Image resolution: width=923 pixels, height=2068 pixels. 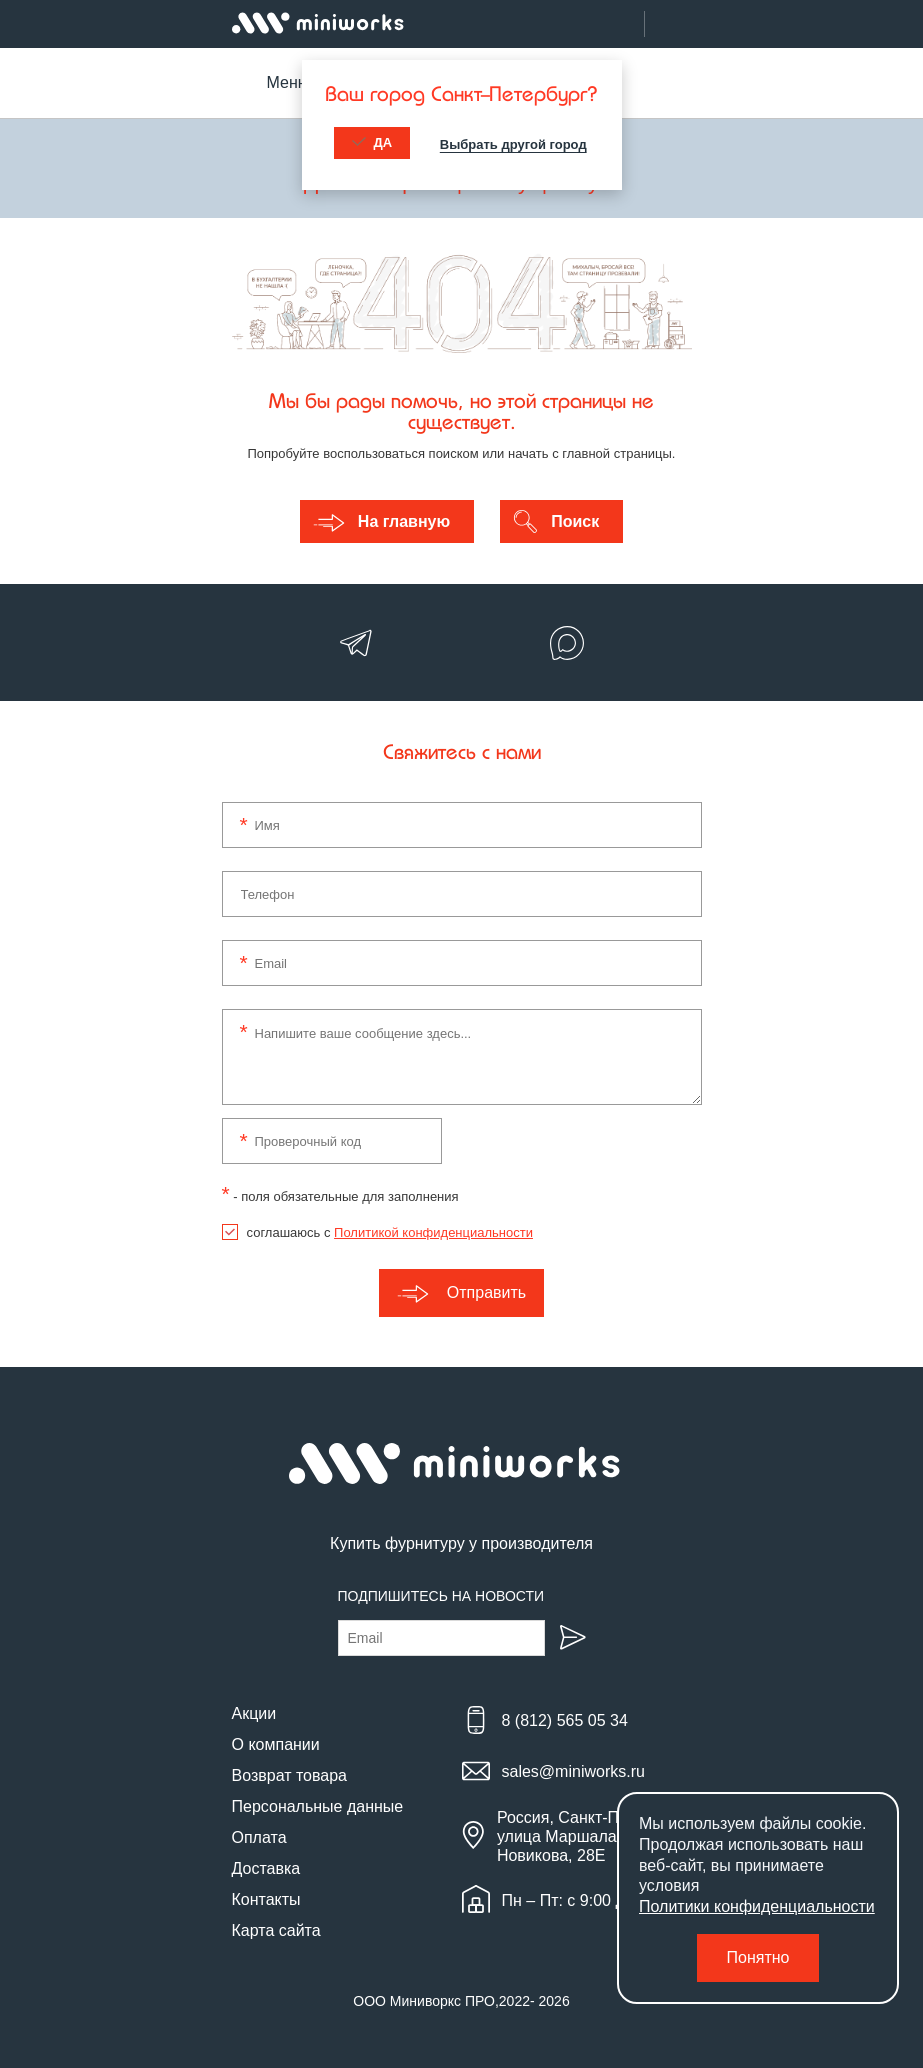 What do you see at coordinates (290, 1775) in the screenshot?
I see `Возврат товара` at bounding box center [290, 1775].